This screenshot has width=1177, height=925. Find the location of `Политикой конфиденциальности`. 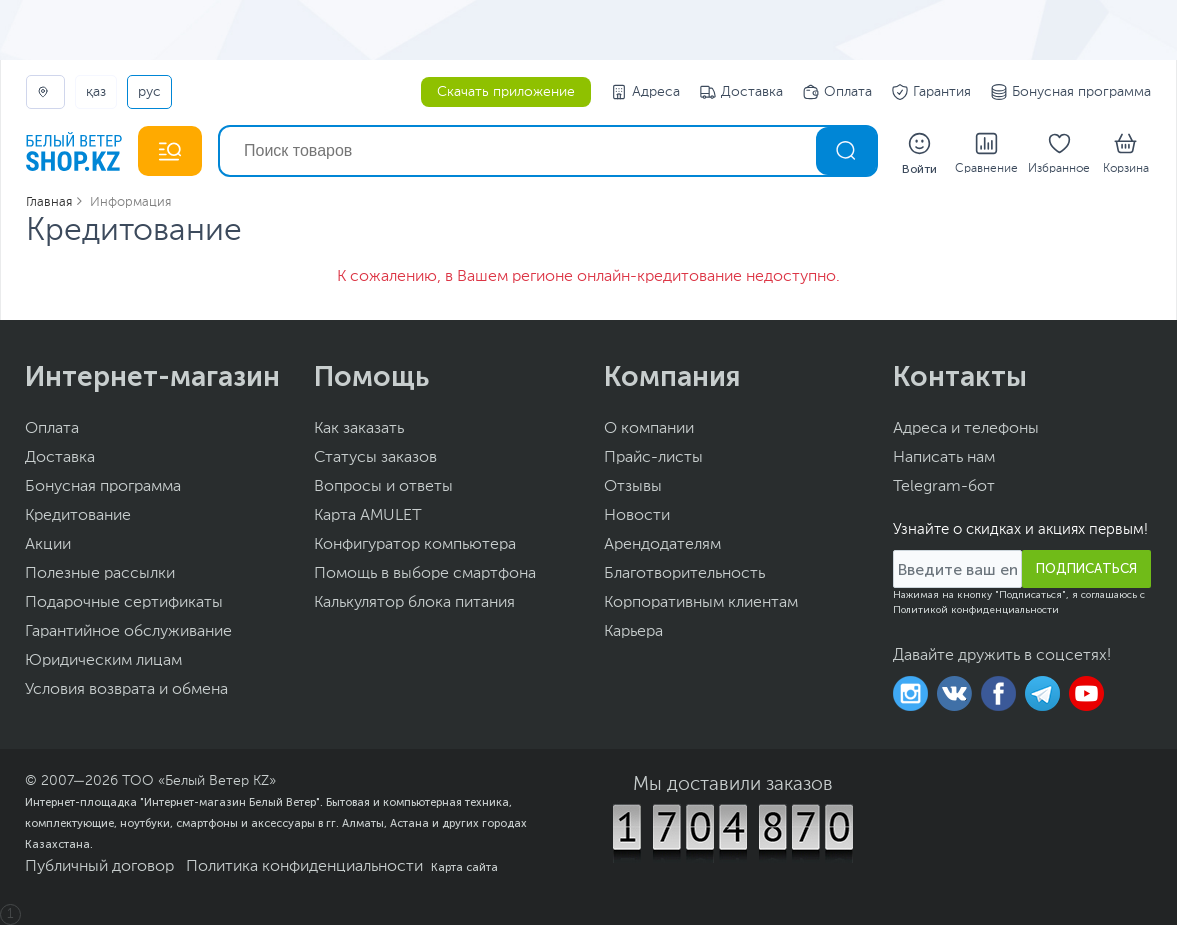

Политикой конфиденциальности is located at coordinates (976, 610).